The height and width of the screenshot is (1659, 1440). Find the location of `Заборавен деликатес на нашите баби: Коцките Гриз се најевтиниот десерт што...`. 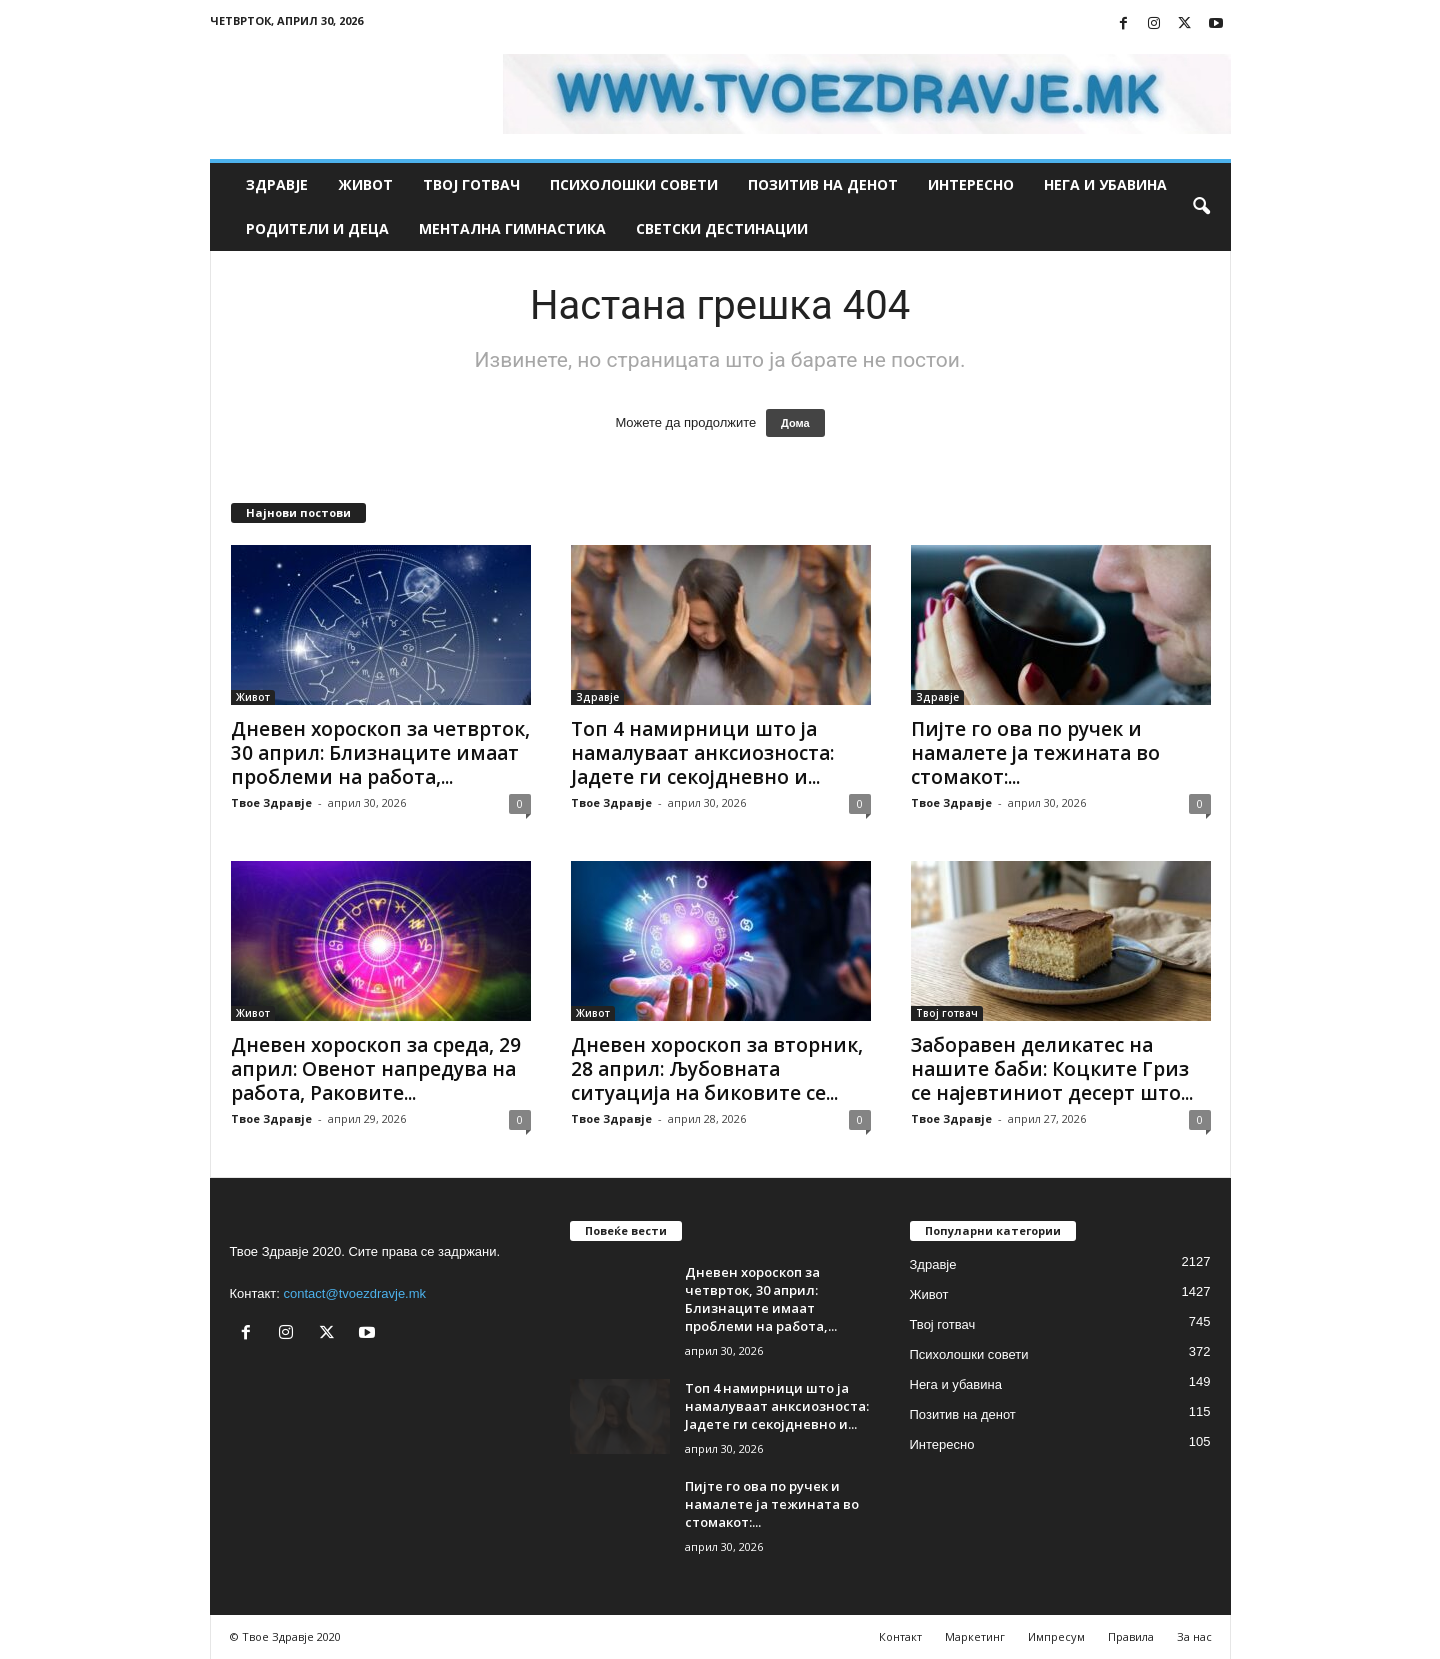

Заборавен деликатес на нашите баби: Коцките Гриз се најевтиниот десерт што... is located at coordinates (1052, 1069).